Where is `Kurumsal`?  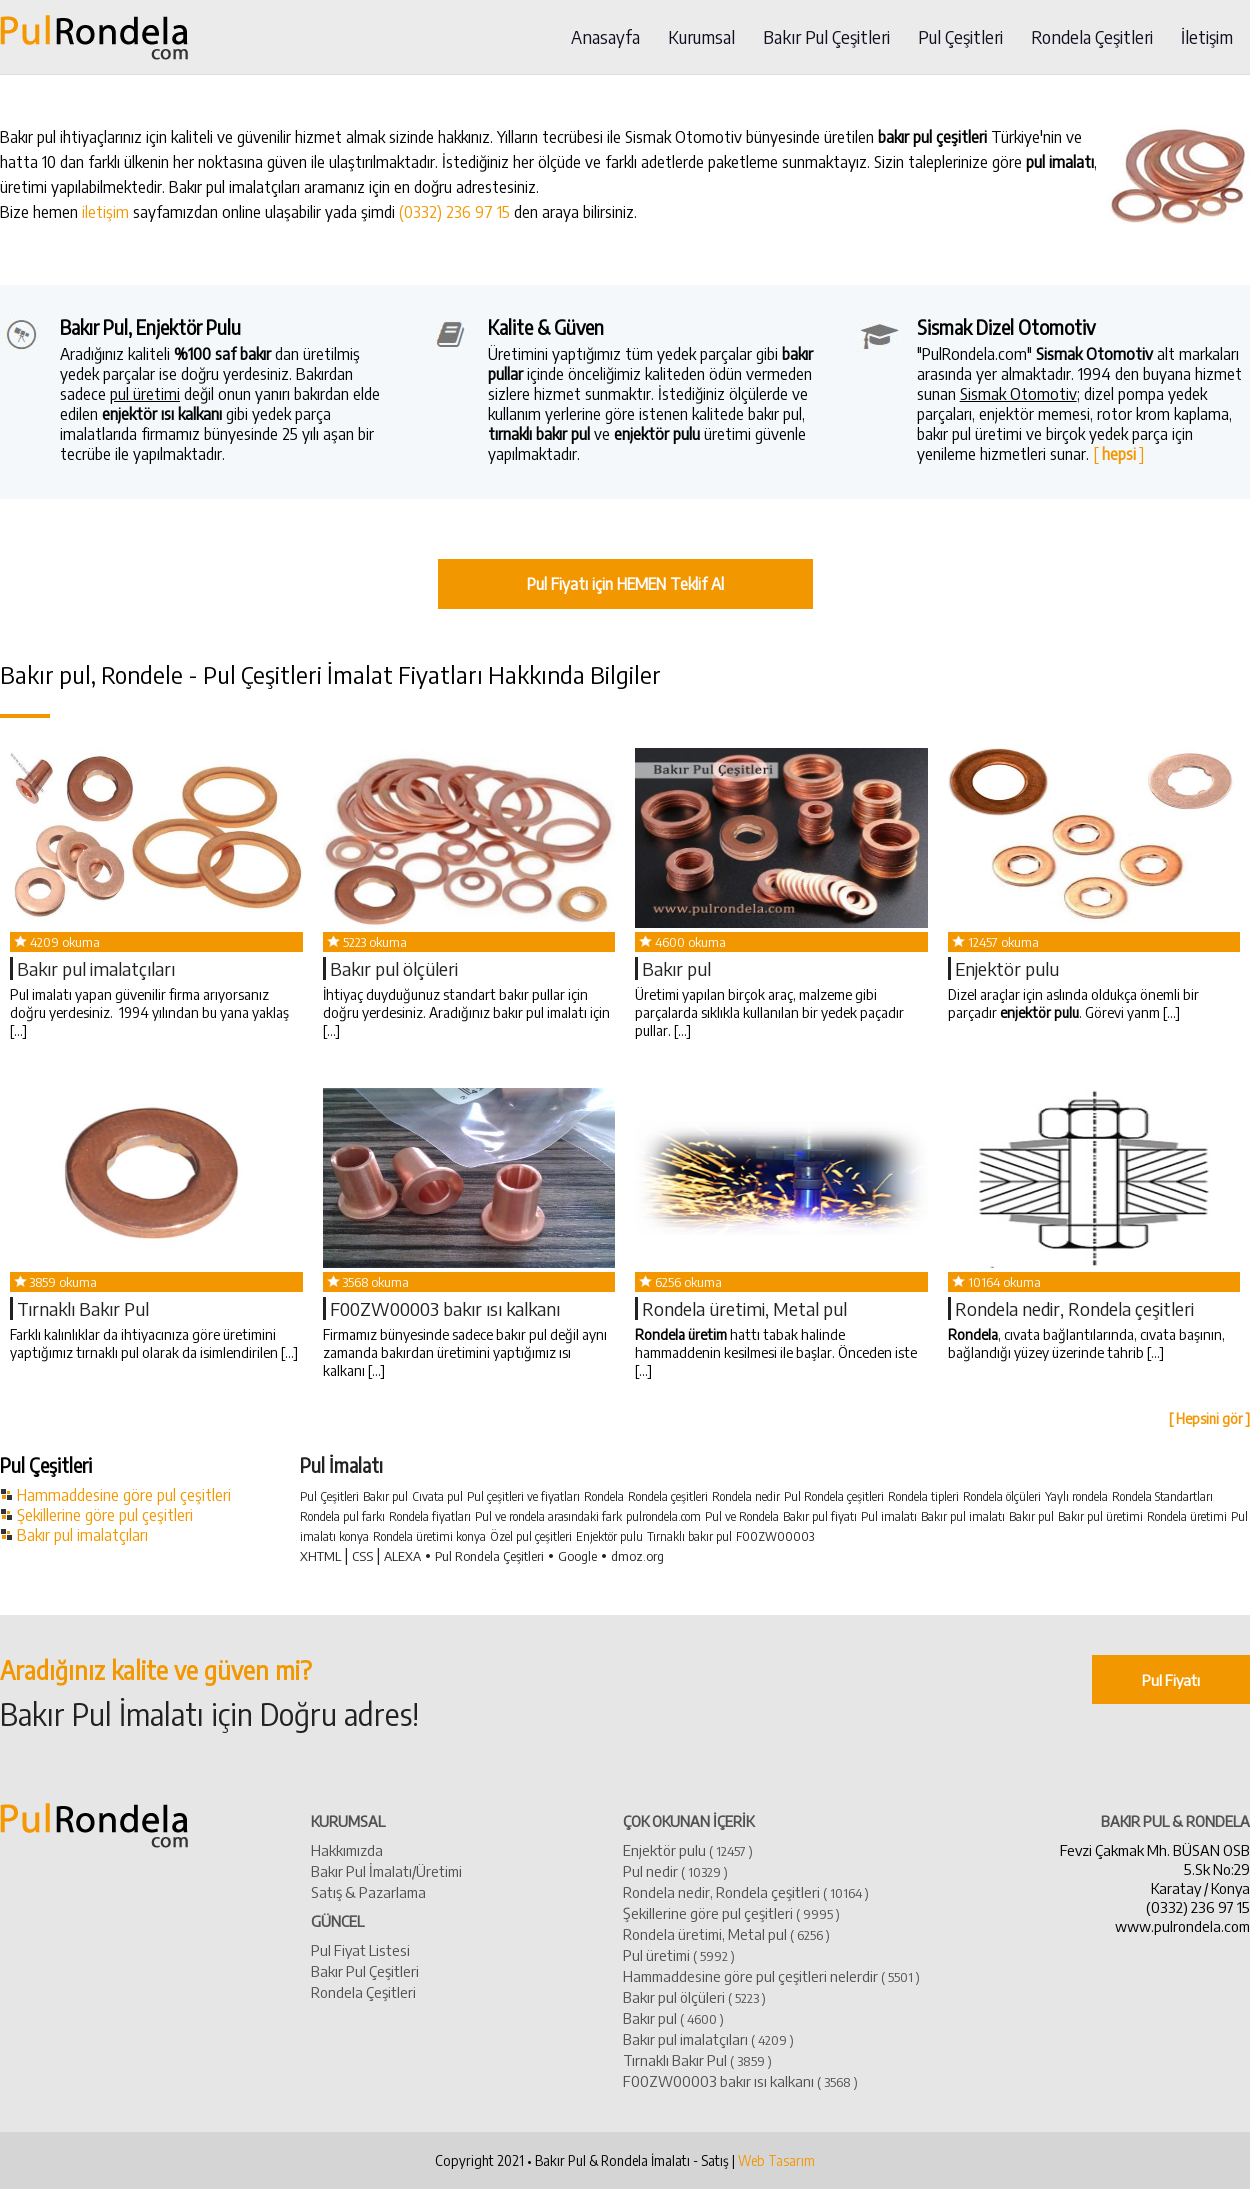 Kurumsal is located at coordinates (701, 37).